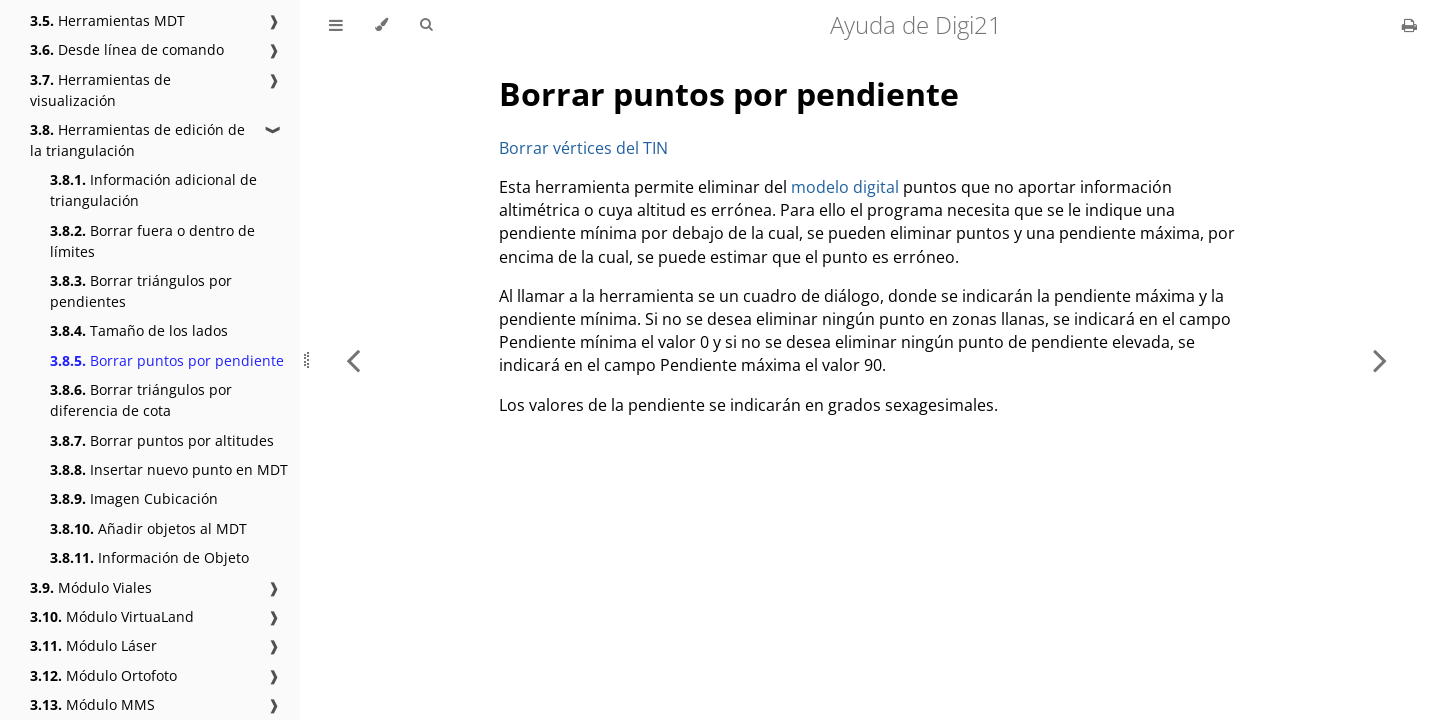 The width and height of the screenshot is (1440, 720). I want to click on Borrar triángulos por diferencia de cota, so click(141, 400).